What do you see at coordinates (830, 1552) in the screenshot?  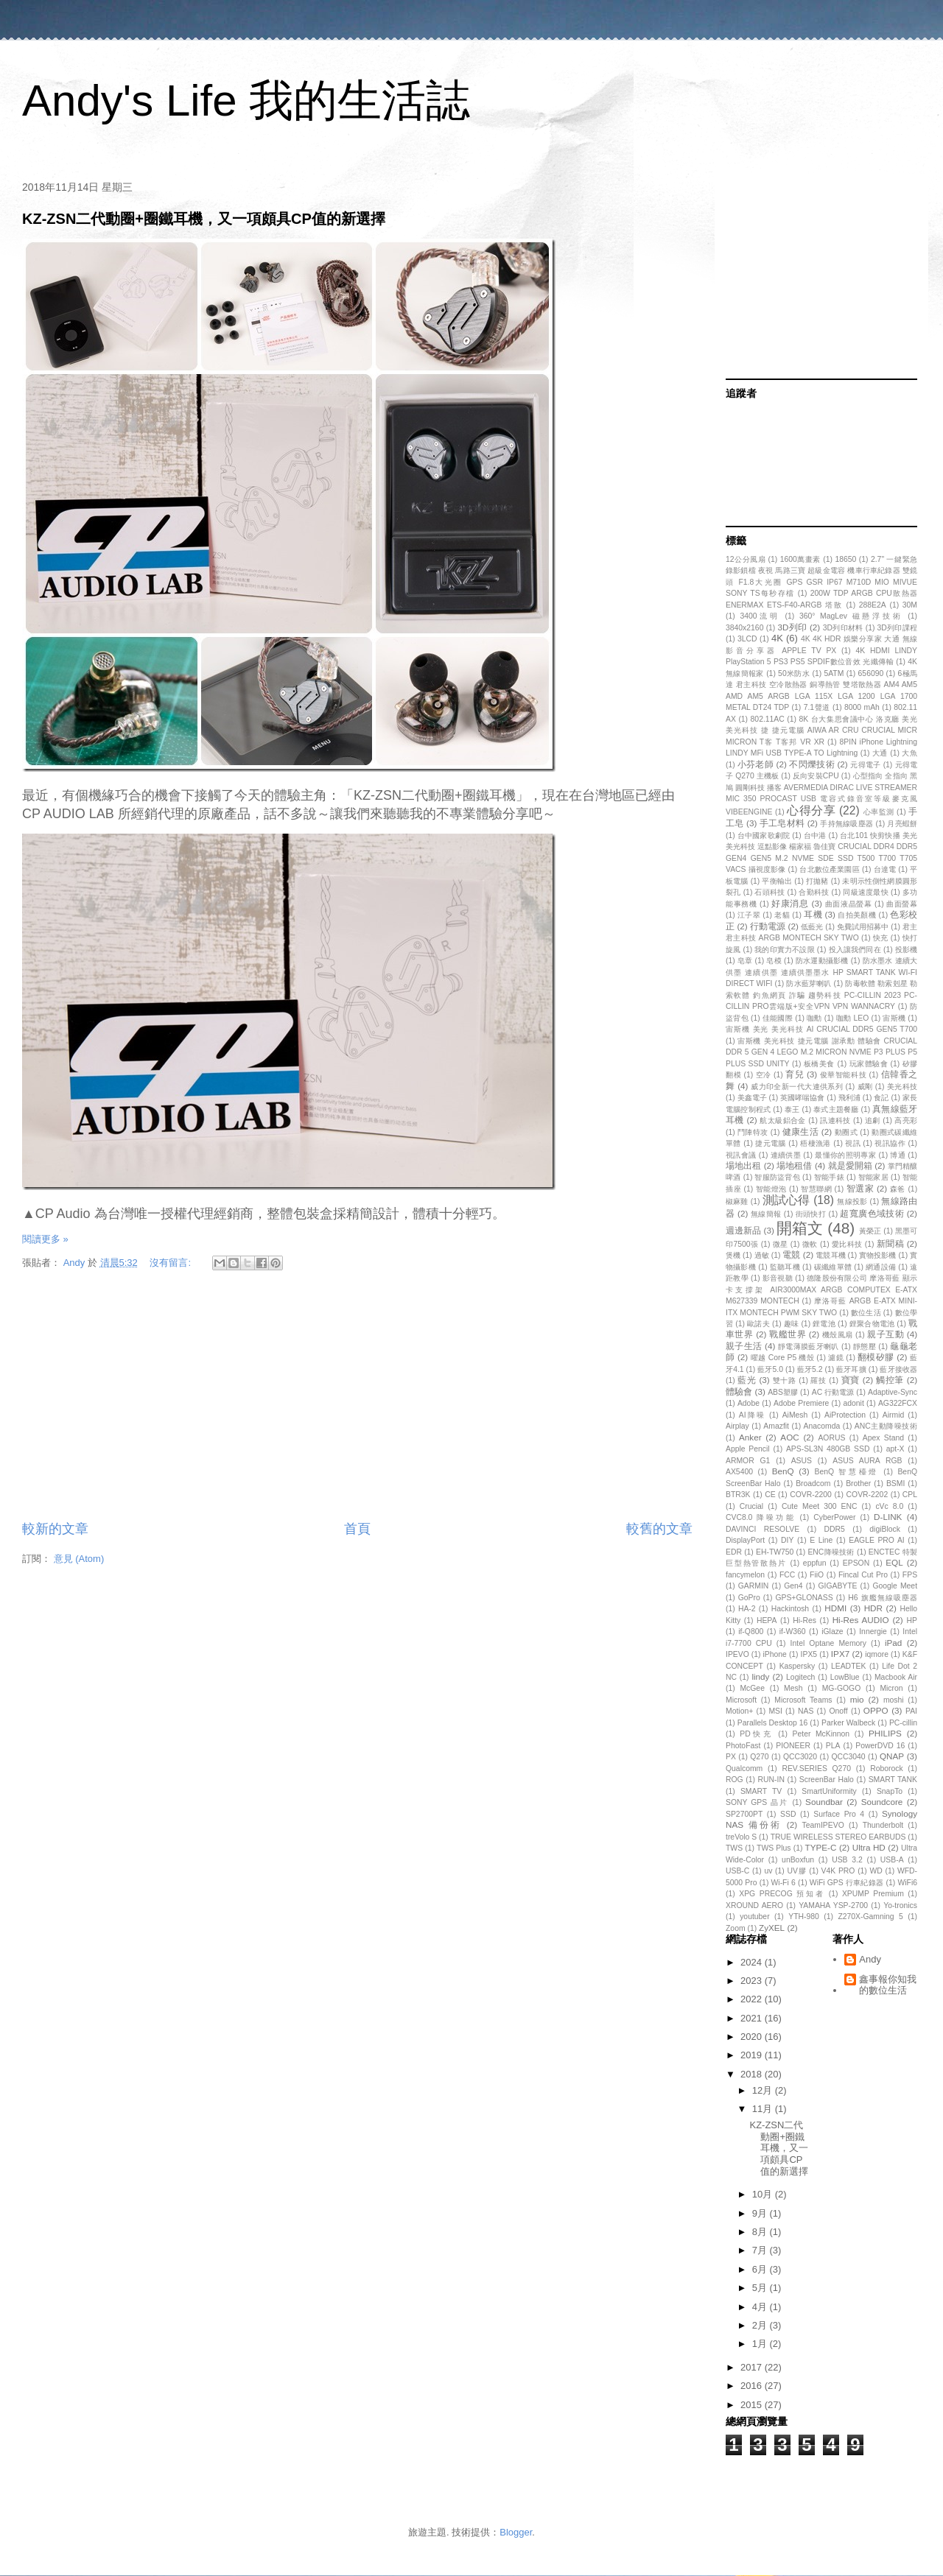 I see `ENC降噪技術` at bounding box center [830, 1552].